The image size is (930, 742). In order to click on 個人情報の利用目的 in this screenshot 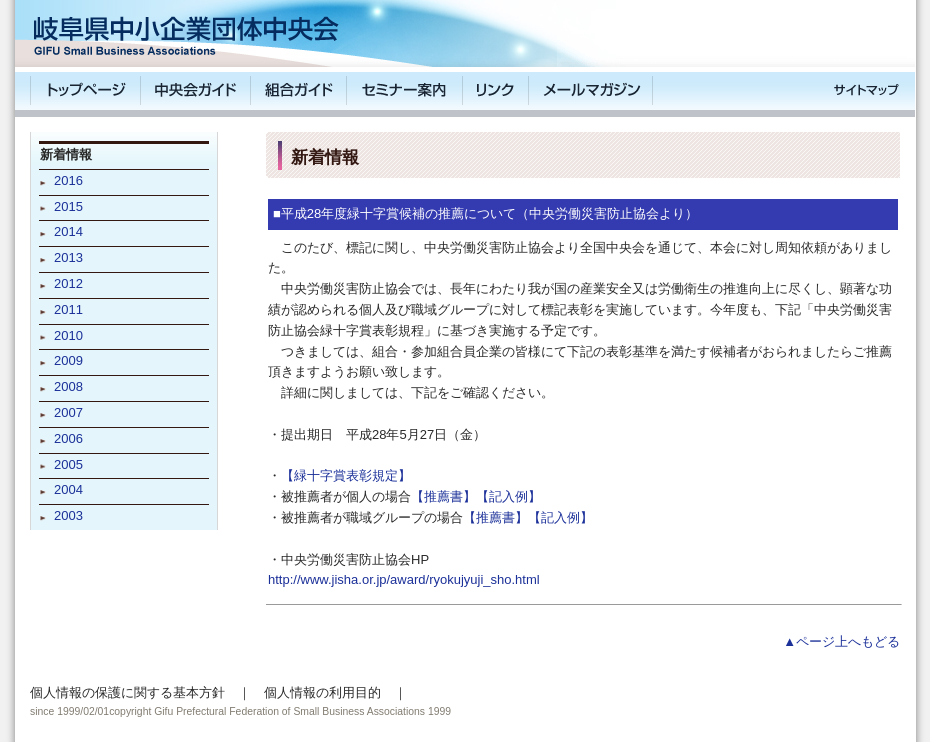, I will do `click(322, 692)`.